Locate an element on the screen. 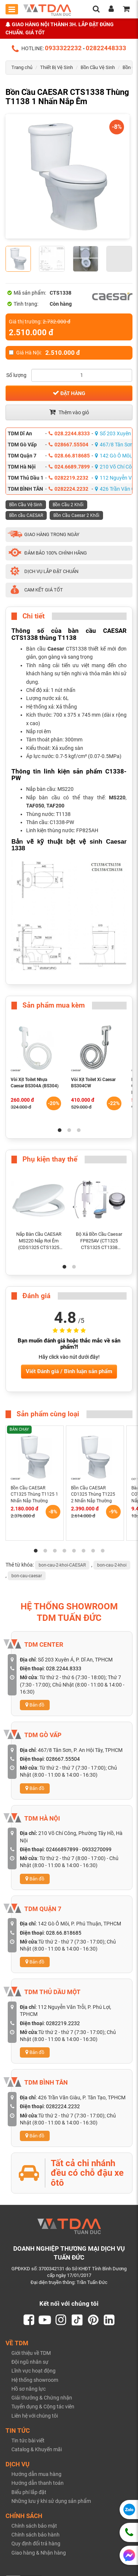 Image resolution: width=138 pixels, height=2576 pixels. [Toggle mobile menu] is located at coordinates (12, 9).